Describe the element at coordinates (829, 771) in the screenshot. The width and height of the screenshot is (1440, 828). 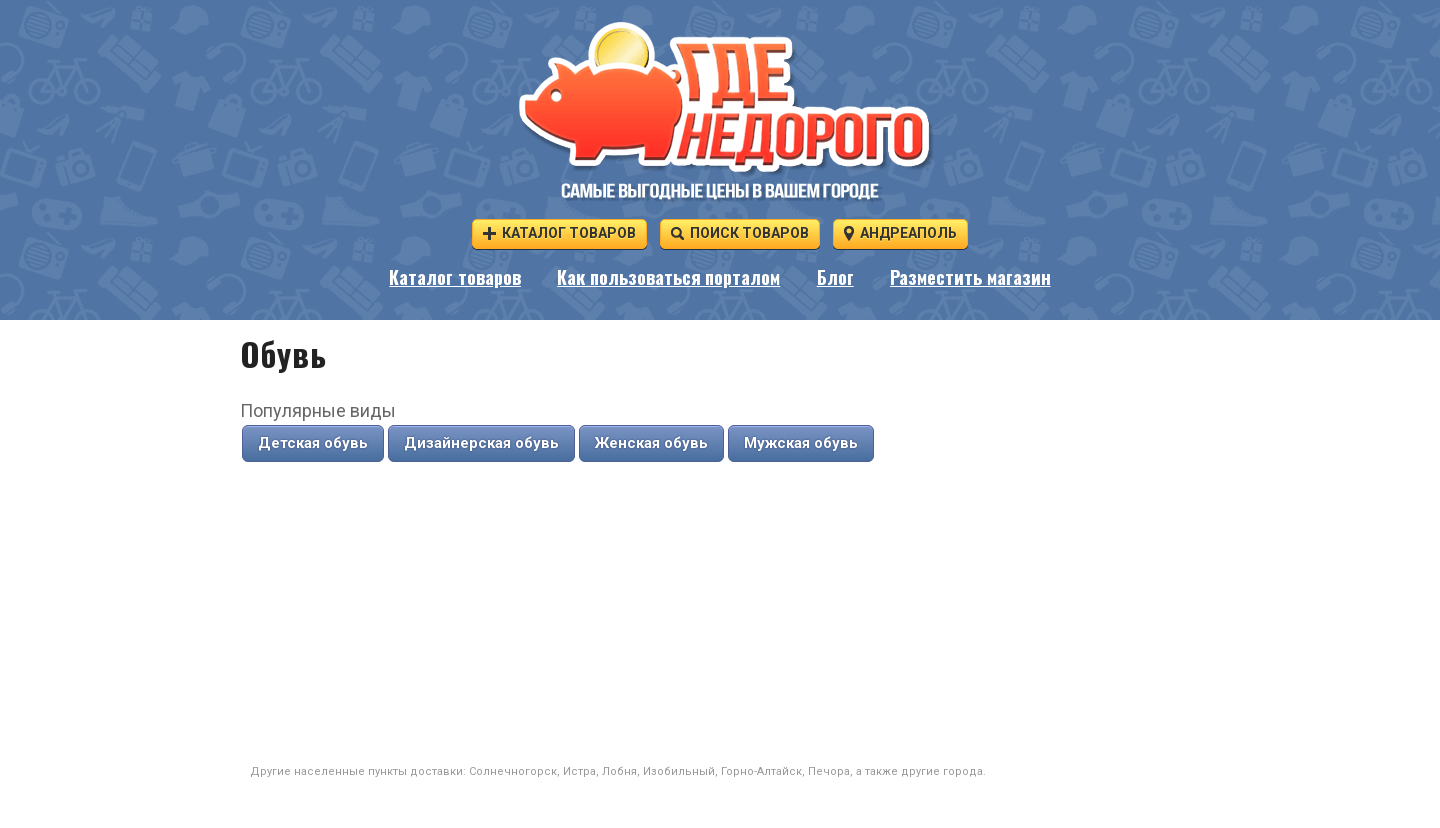
I see `Печора` at that location.